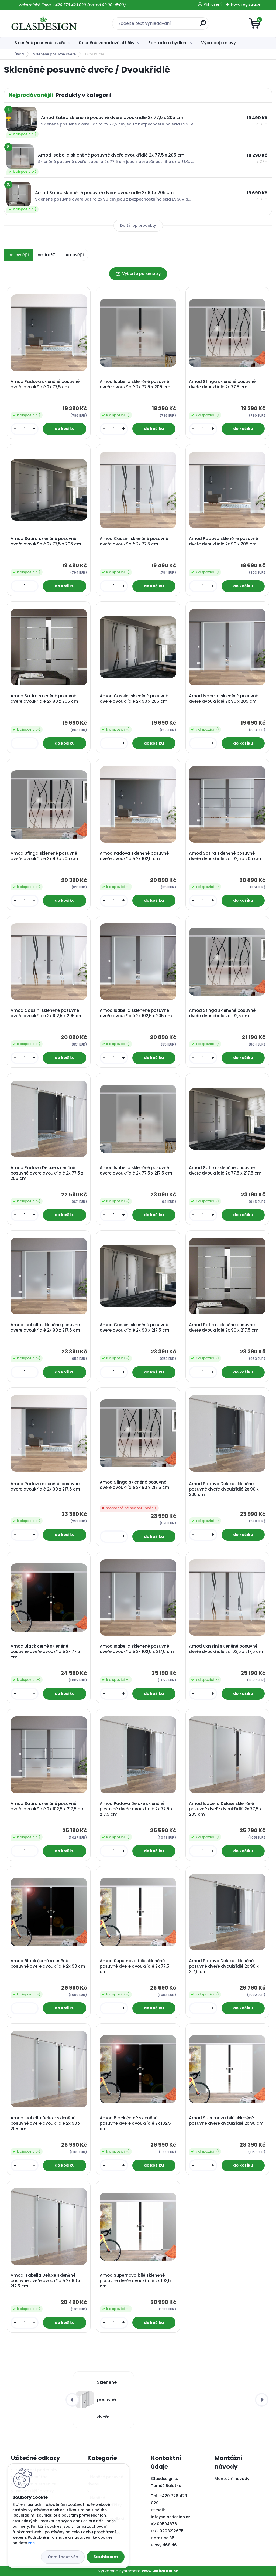  What do you see at coordinates (46, 541) in the screenshot?
I see `Amod Satira skleněné posuvné dveře dvoukřídlé 2x 77,5 x 205 cm` at bounding box center [46, 541].